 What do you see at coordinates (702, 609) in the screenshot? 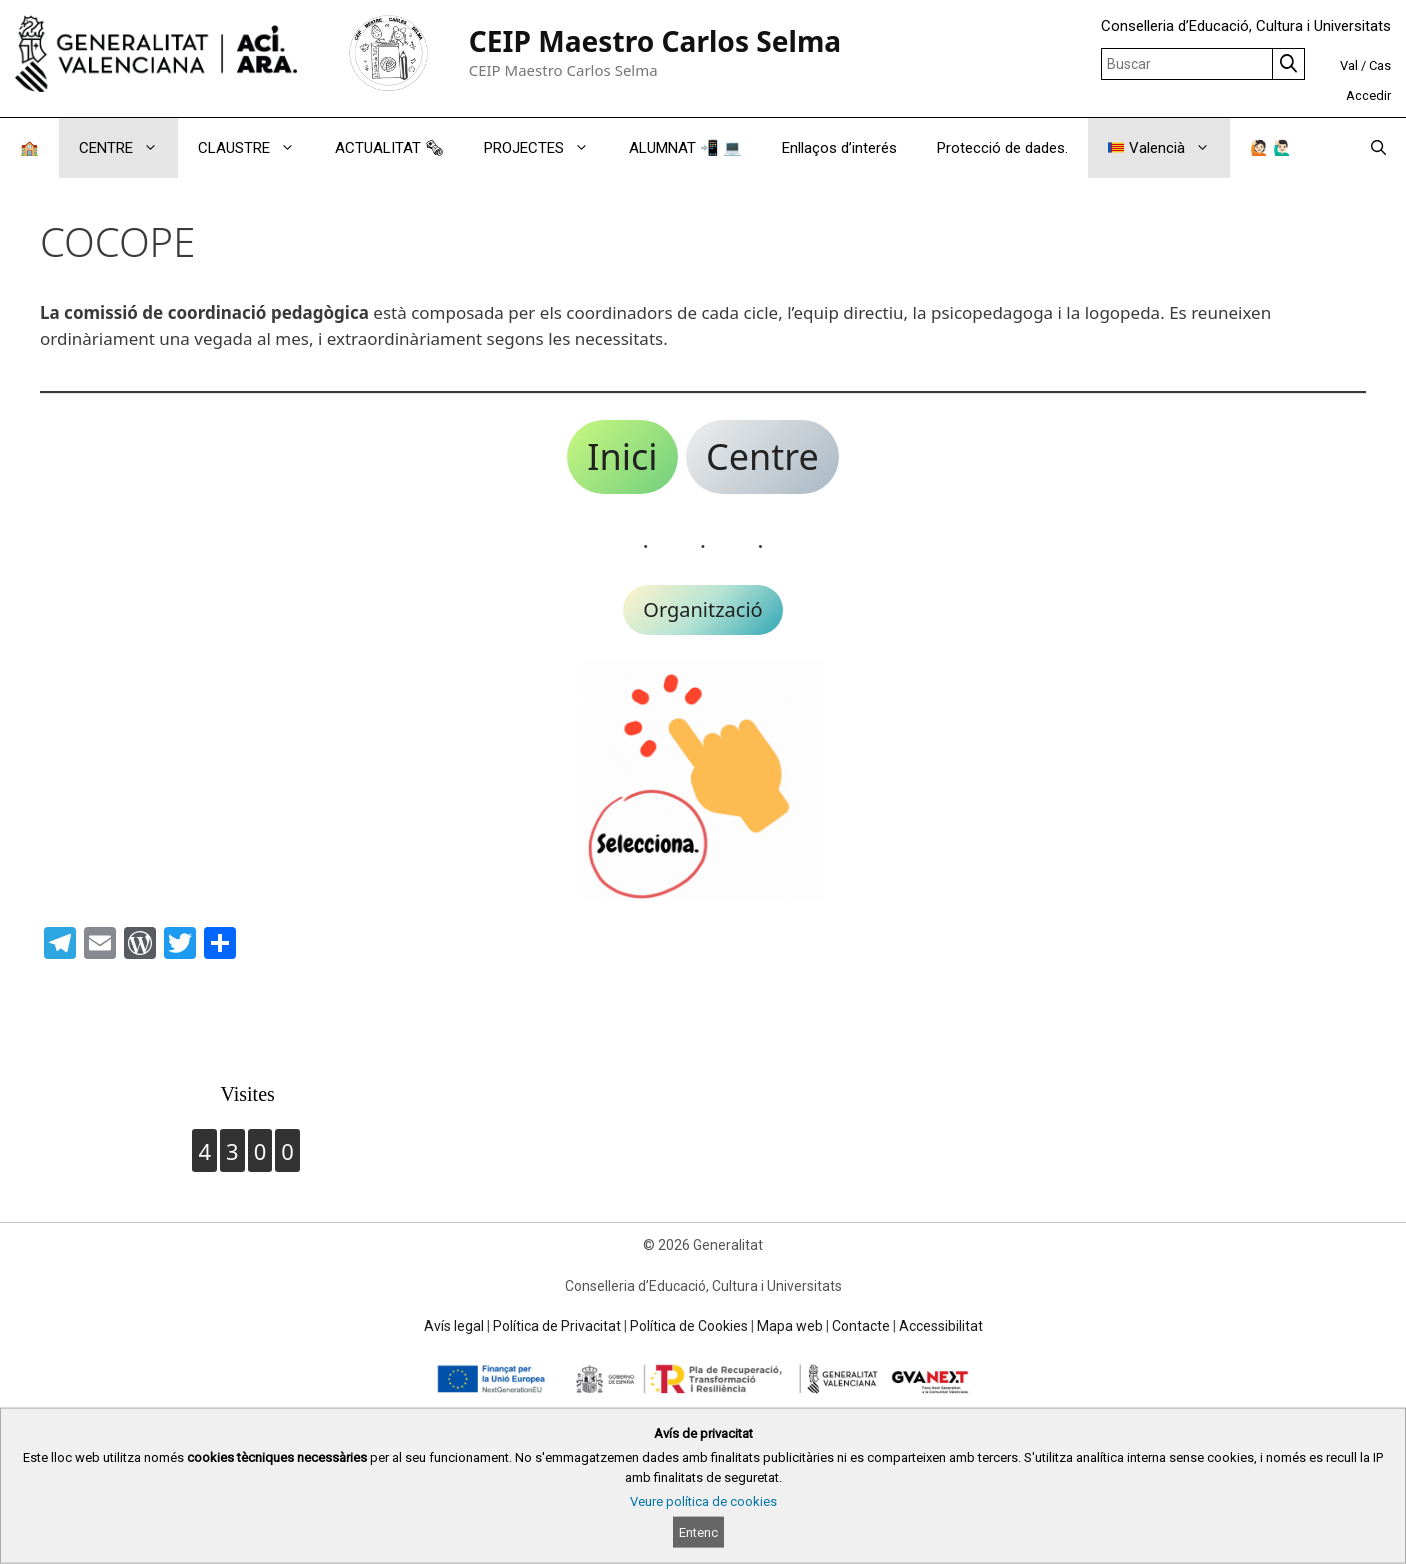
I see `Organització` at bounding box center [702, 609].